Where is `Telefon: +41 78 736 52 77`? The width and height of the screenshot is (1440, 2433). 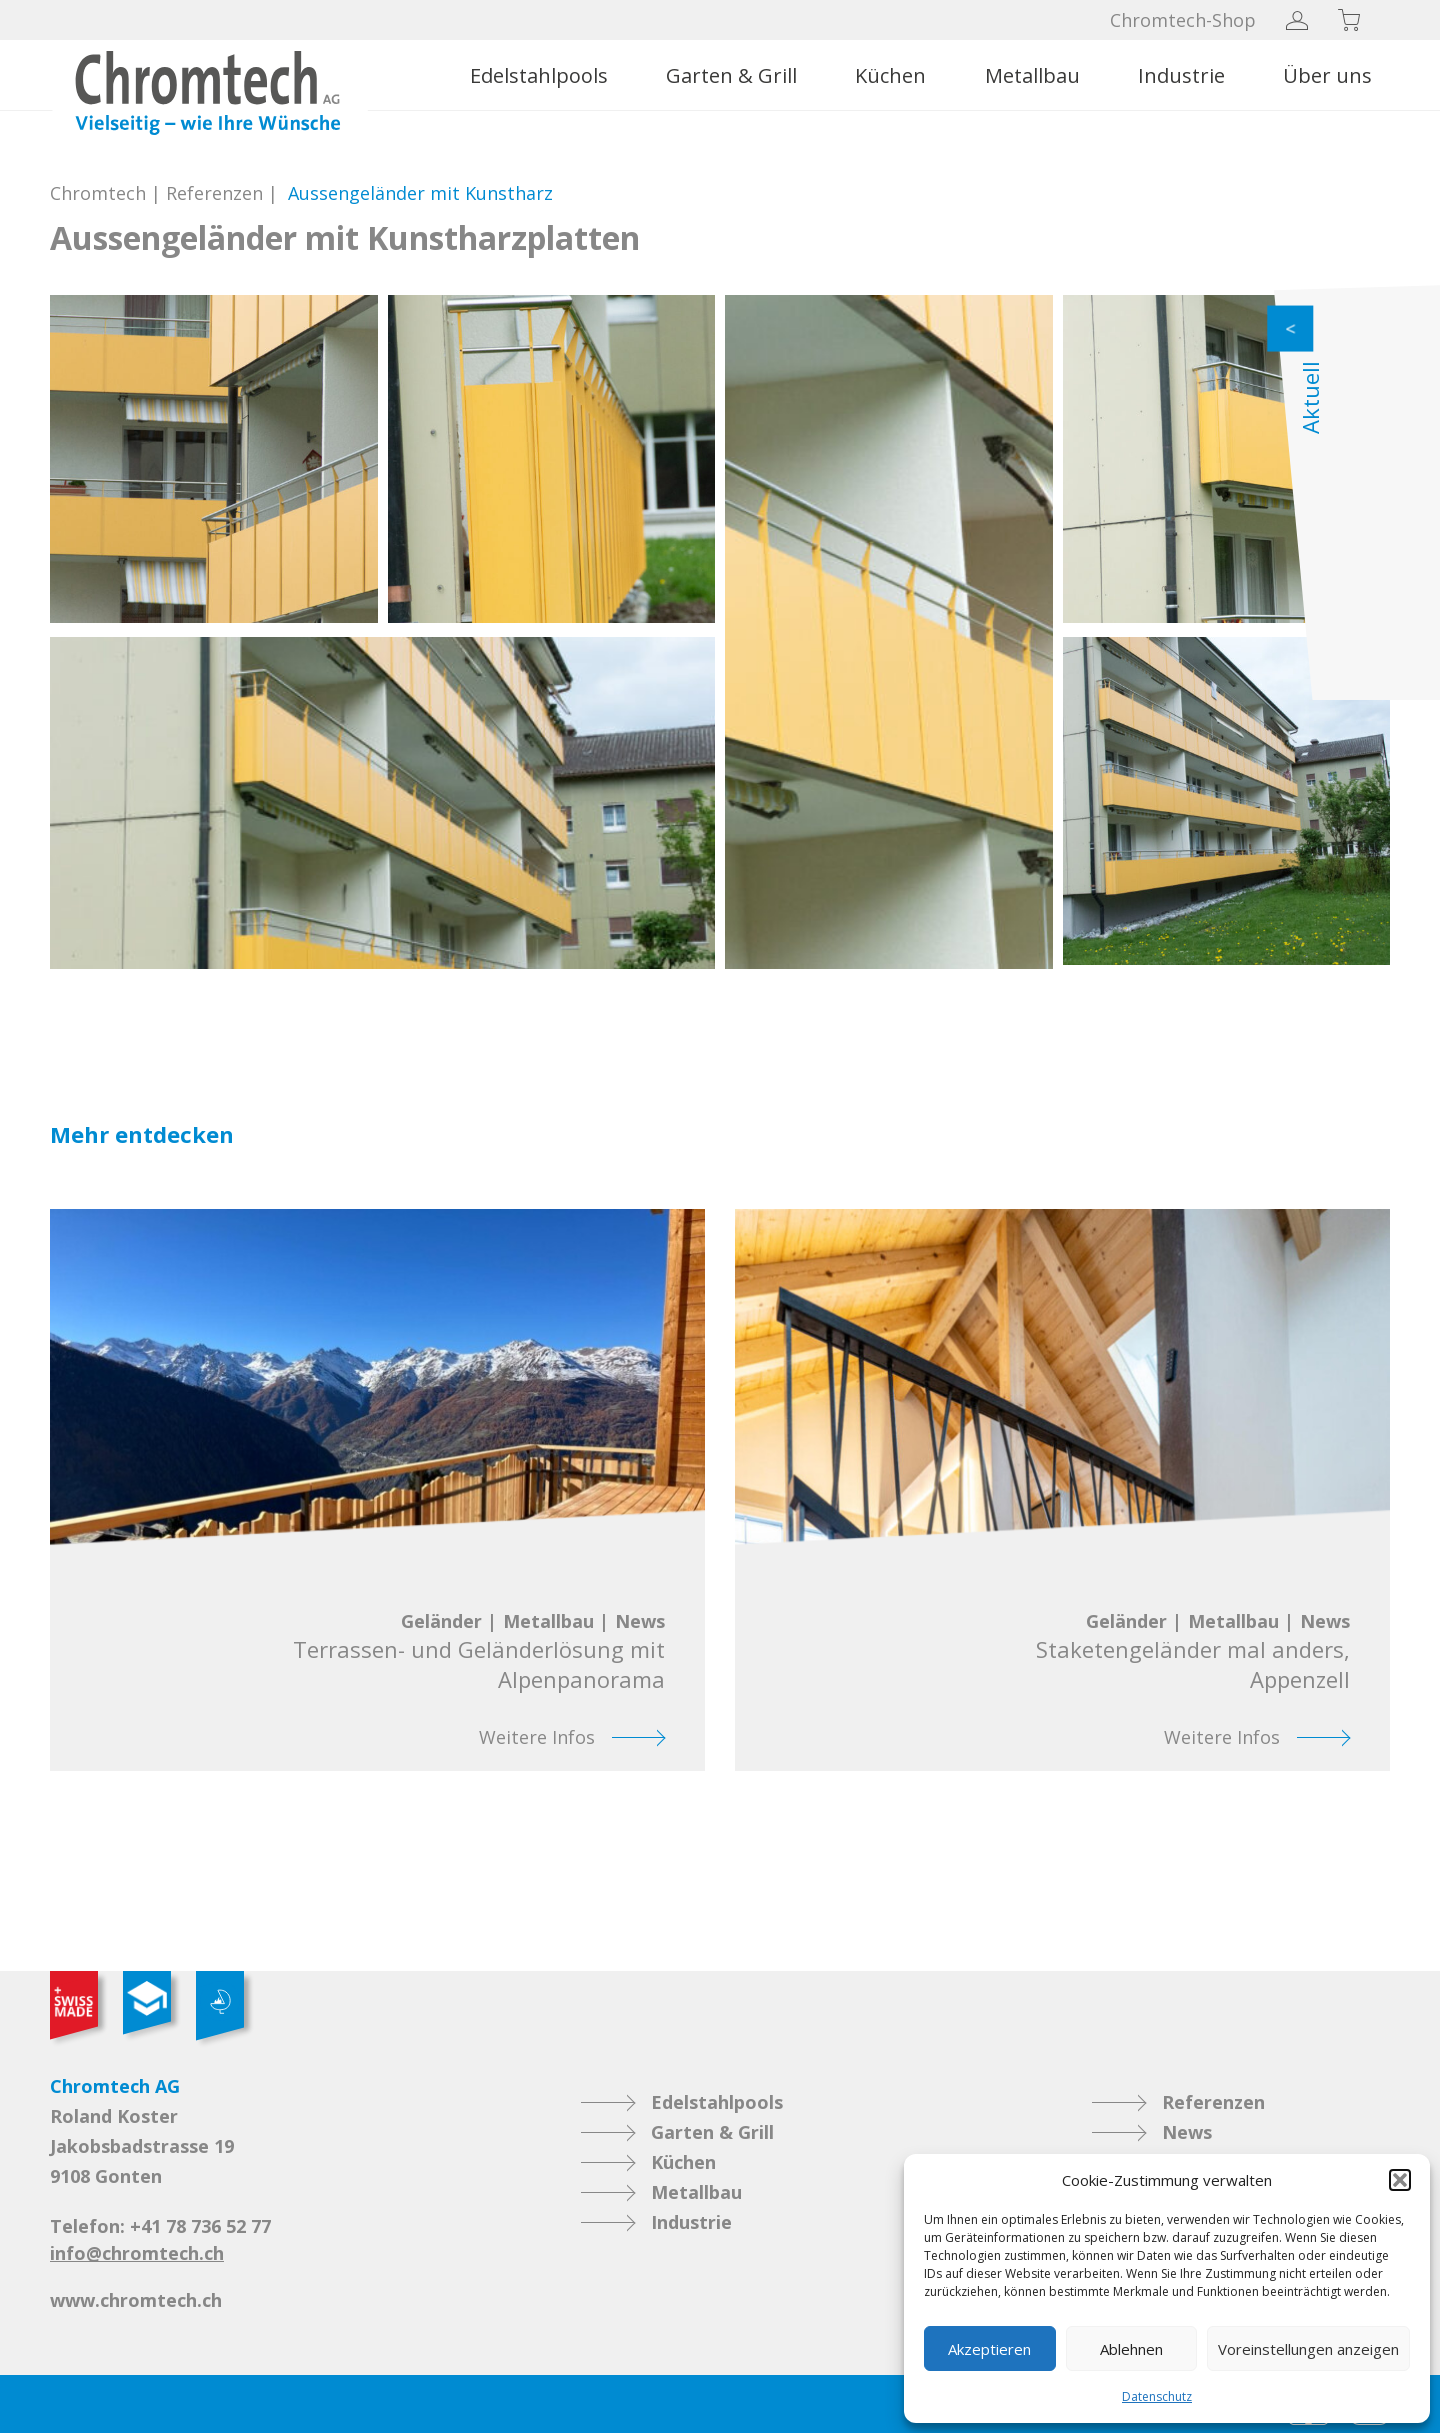 Telefon: +41 78 736 52 77 is located at coordinates (160, 2226).